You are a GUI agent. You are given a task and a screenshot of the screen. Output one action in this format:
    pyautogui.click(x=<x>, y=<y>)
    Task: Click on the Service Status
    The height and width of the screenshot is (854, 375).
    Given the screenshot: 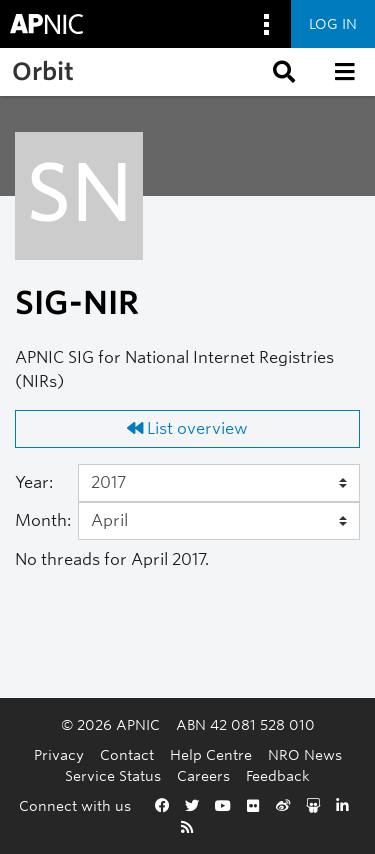 What is the action you would take?
    pyautogui.click(x=113, y=775)
    